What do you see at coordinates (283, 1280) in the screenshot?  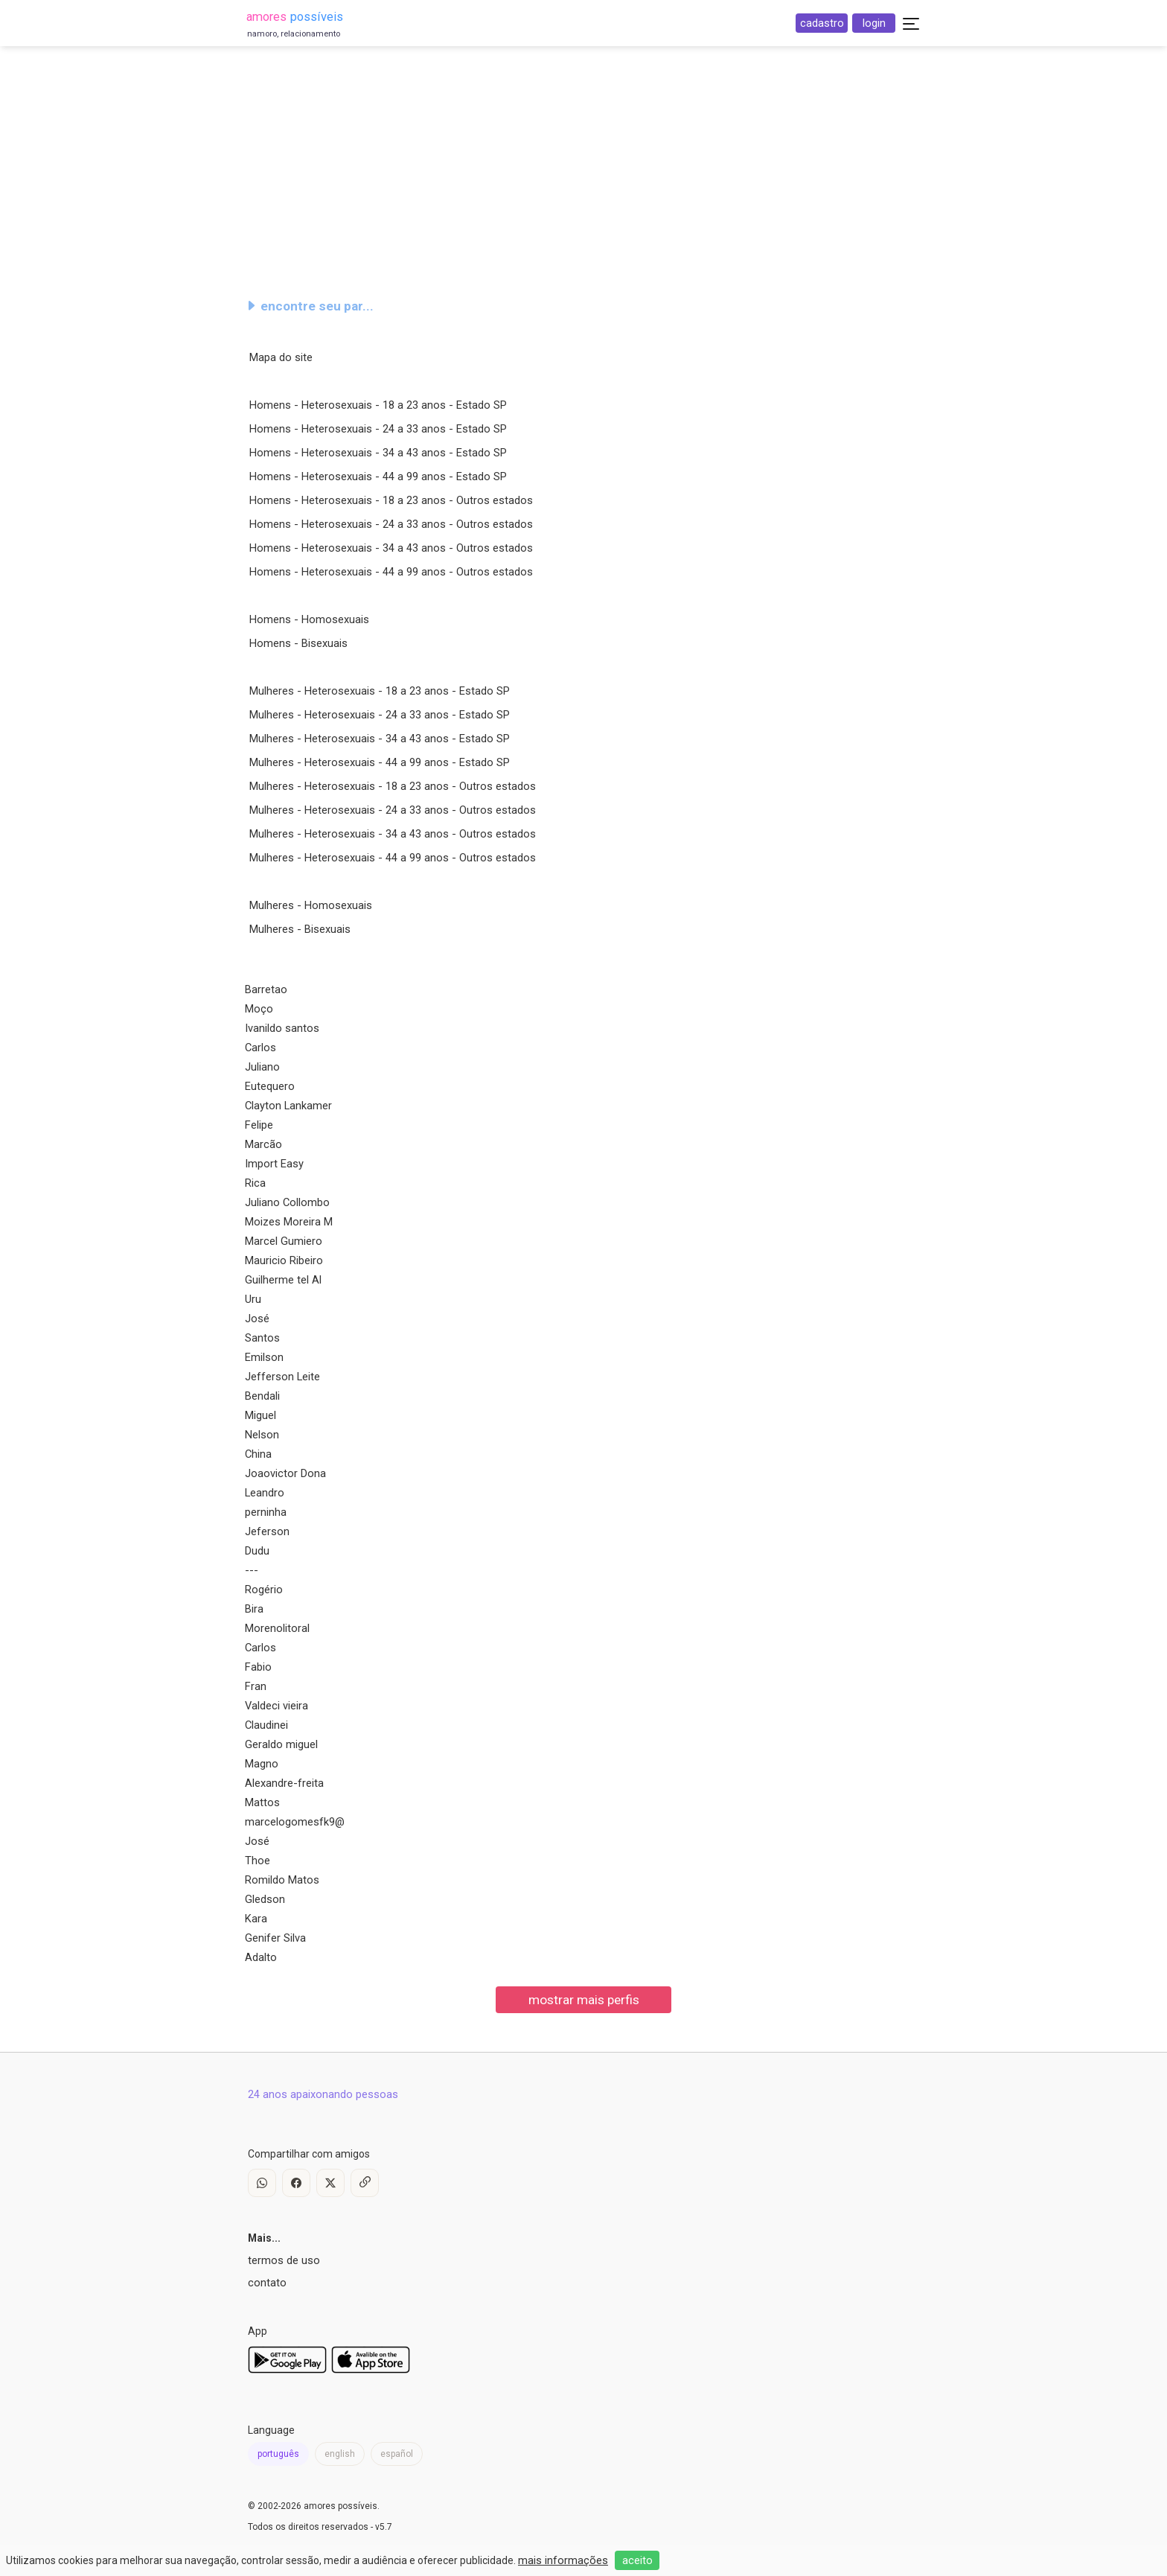 I see `Guilherme tel Al` at bounding box center [283, 1280].